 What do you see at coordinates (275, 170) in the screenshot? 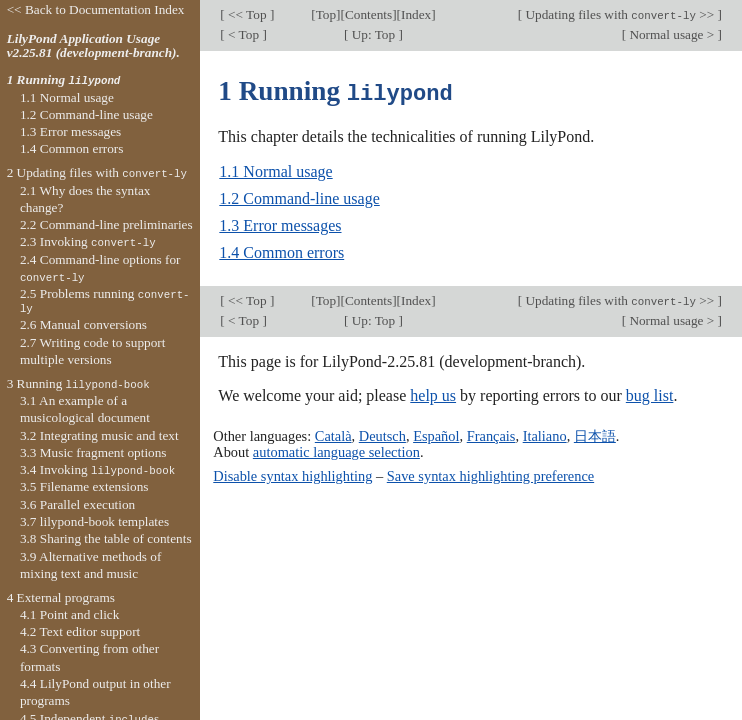
I see `1.1 Normal usage` at bounding box center [275, 170].